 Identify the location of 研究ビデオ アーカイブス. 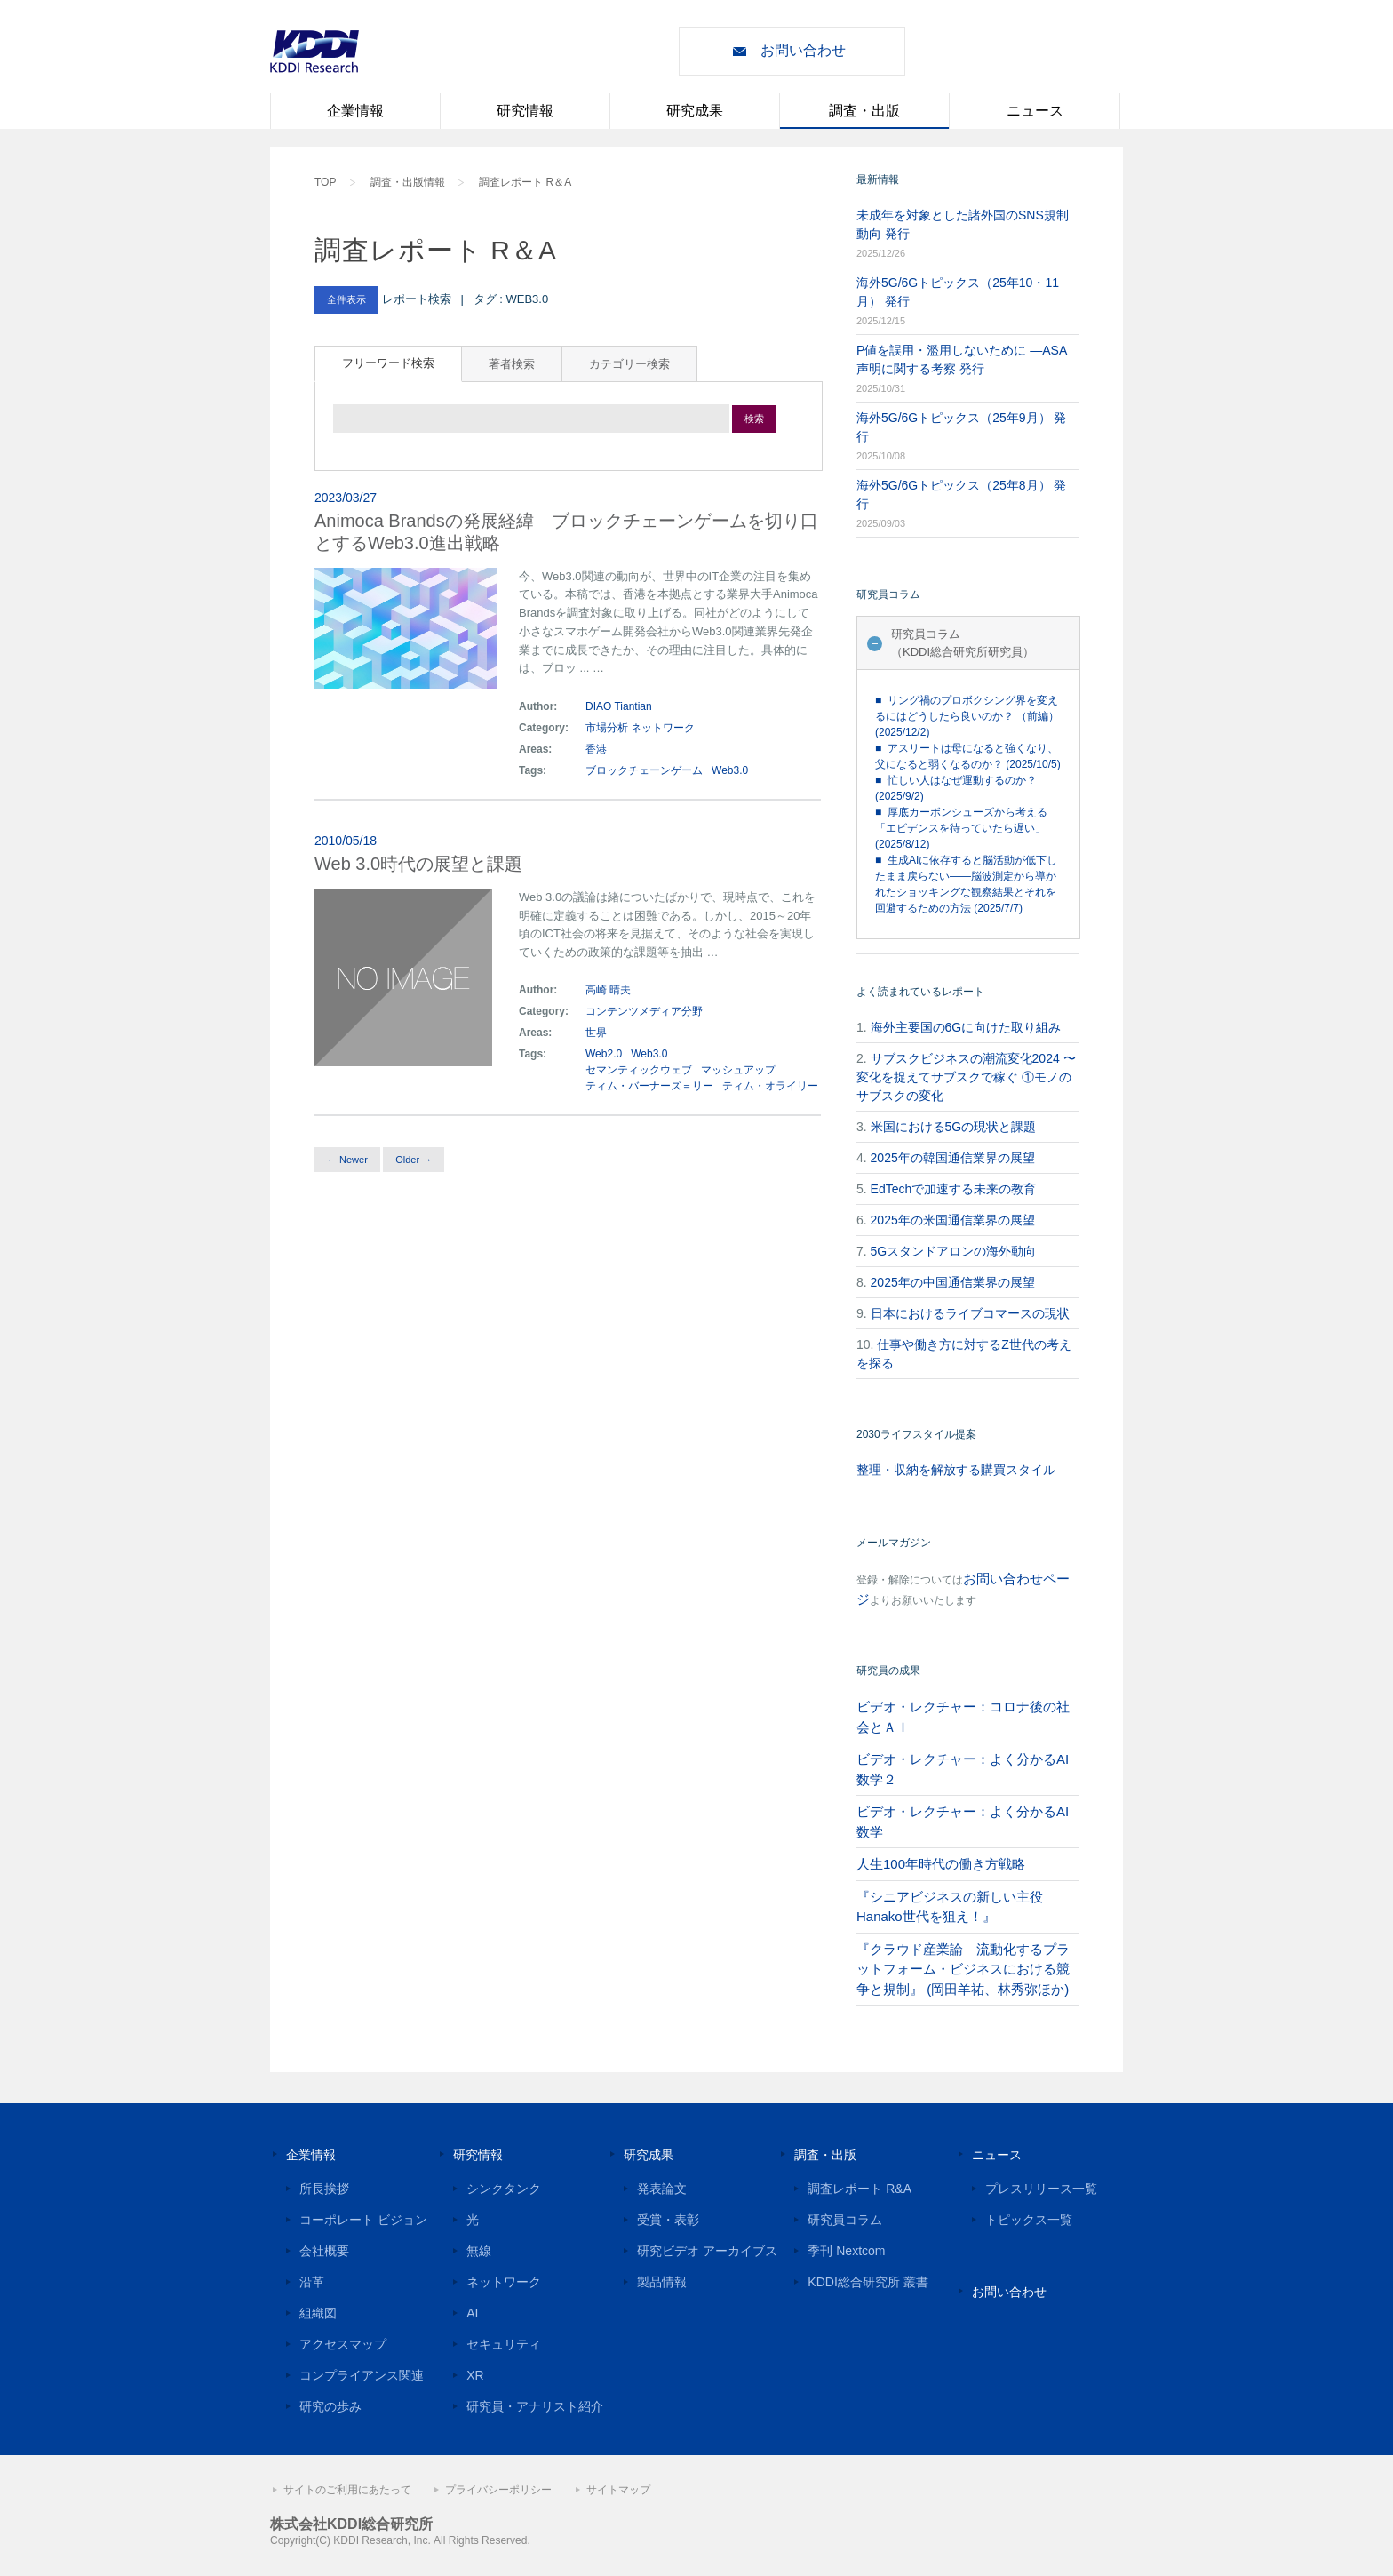
(707, 2251).